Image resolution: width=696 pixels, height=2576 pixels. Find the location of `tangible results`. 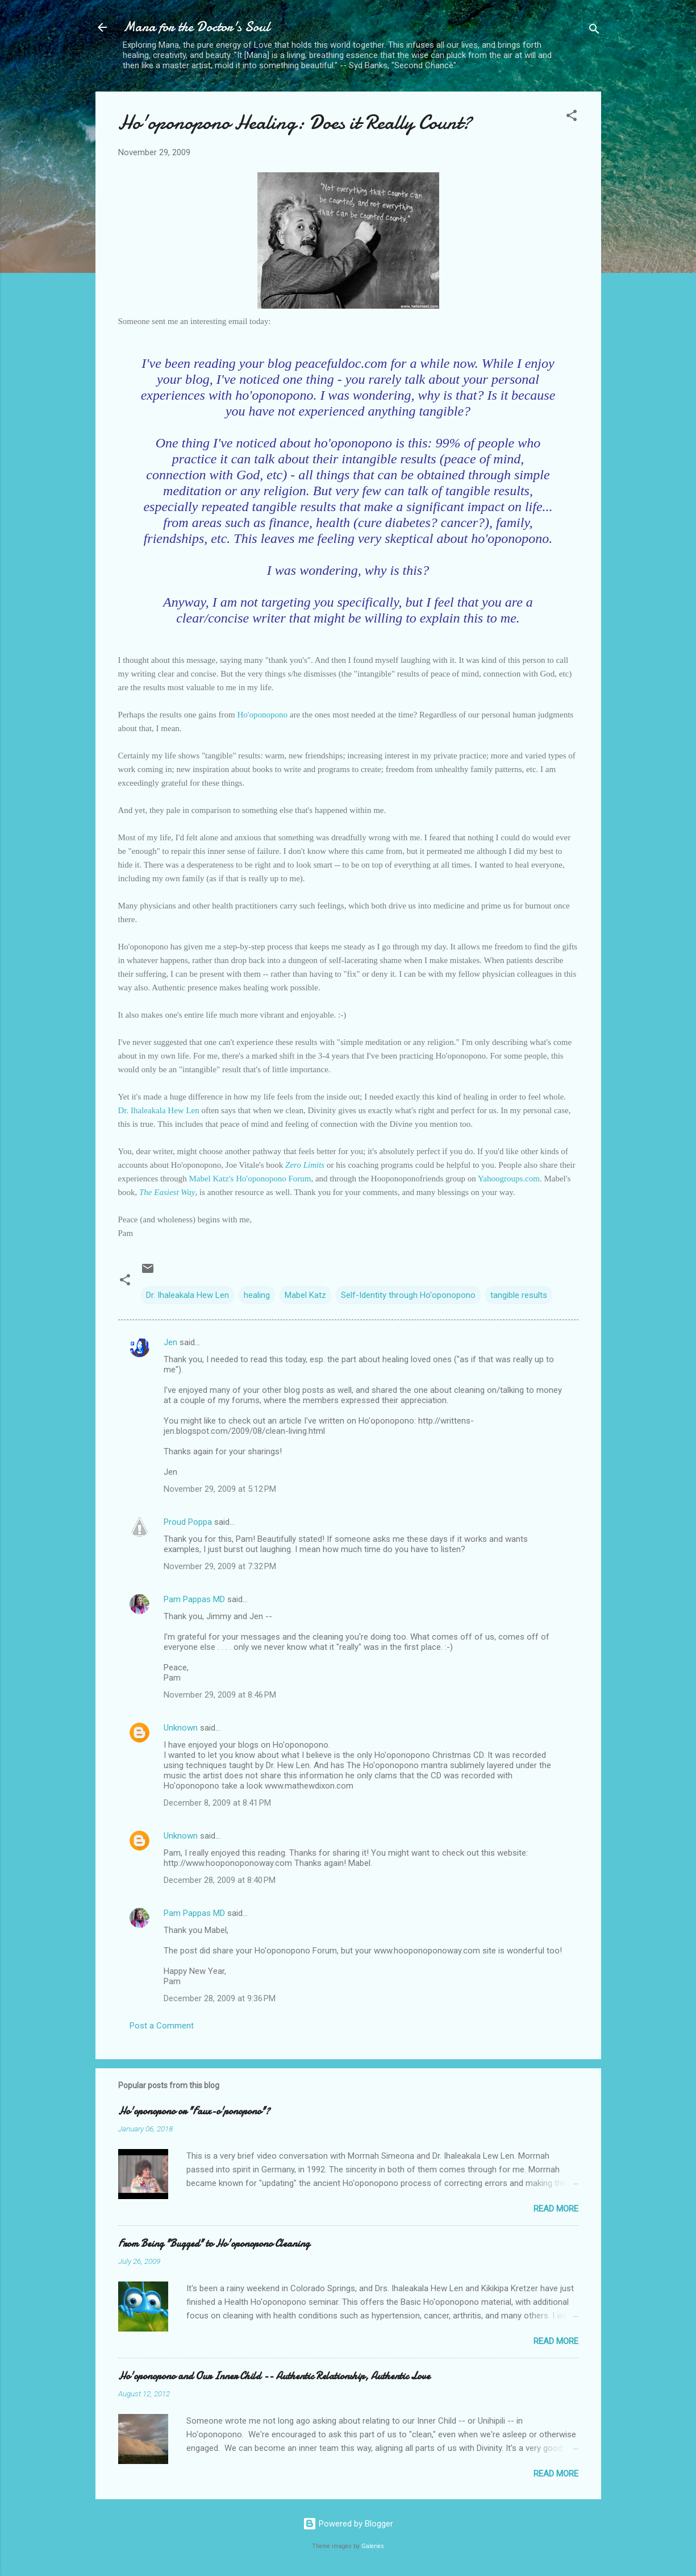

tangible results is located at coordinates (518, 1295).